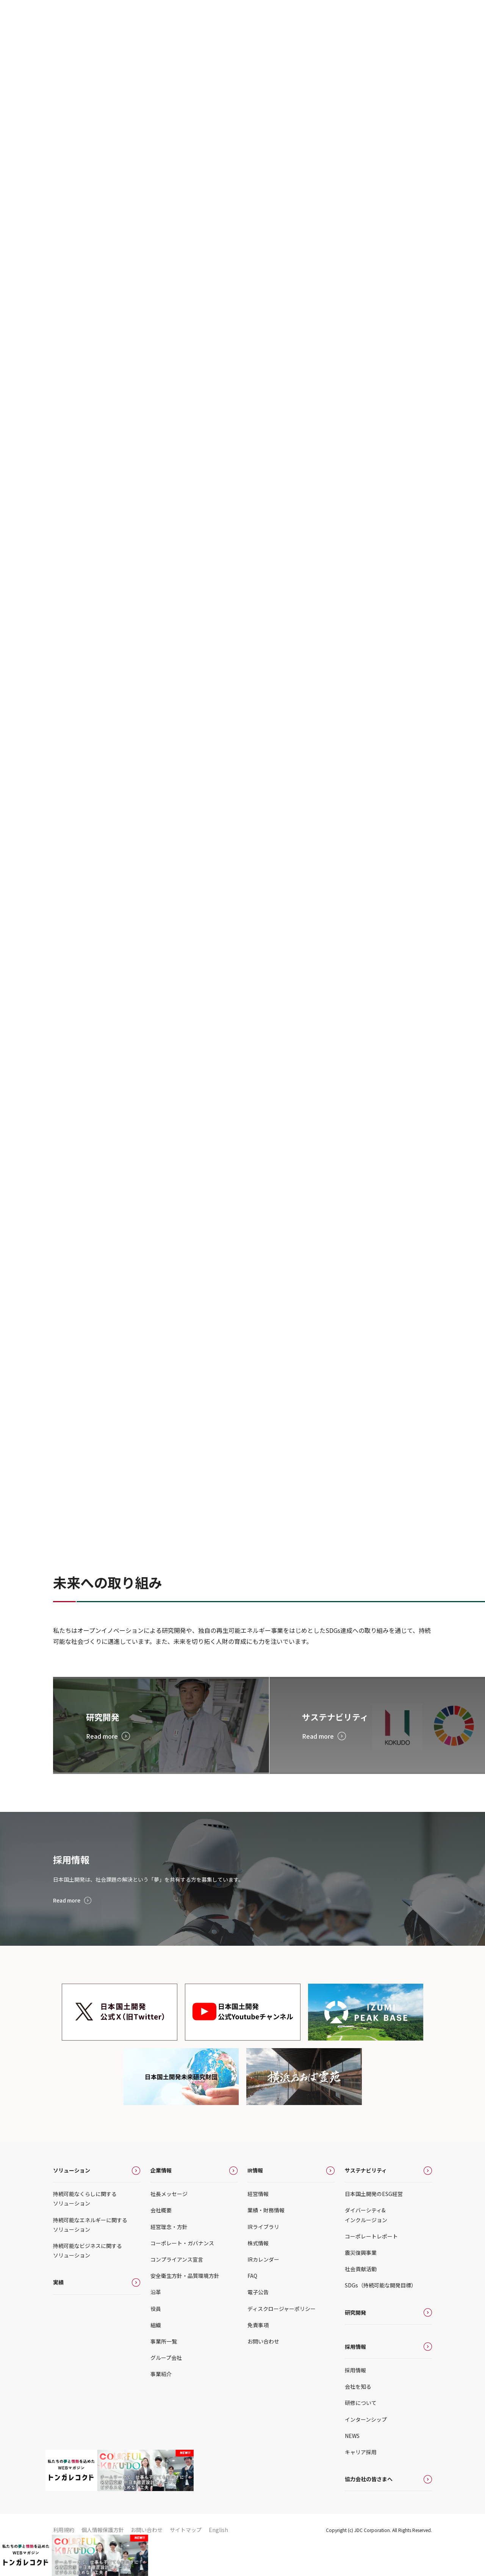 The image size is (485, 2576). What do you see at coordinates (366, 2244) in the screenshot?
I see `ダイバーシティ&インクルージョン` at bounding box center [366, 2244].